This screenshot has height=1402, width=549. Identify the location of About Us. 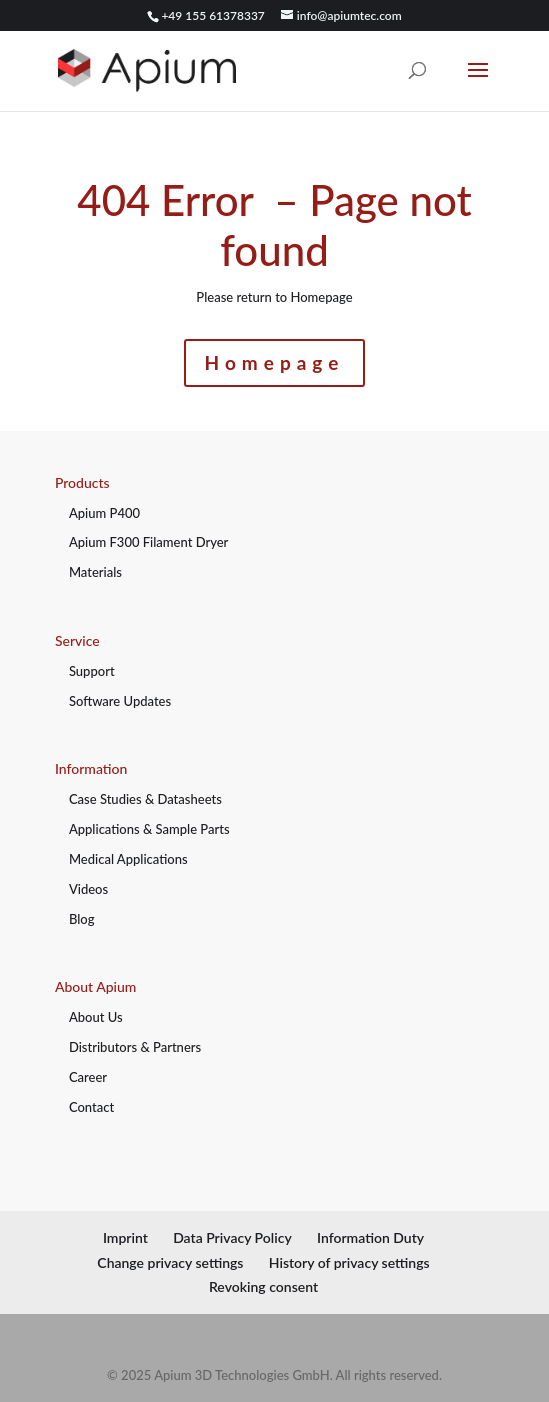
(96, 1017).